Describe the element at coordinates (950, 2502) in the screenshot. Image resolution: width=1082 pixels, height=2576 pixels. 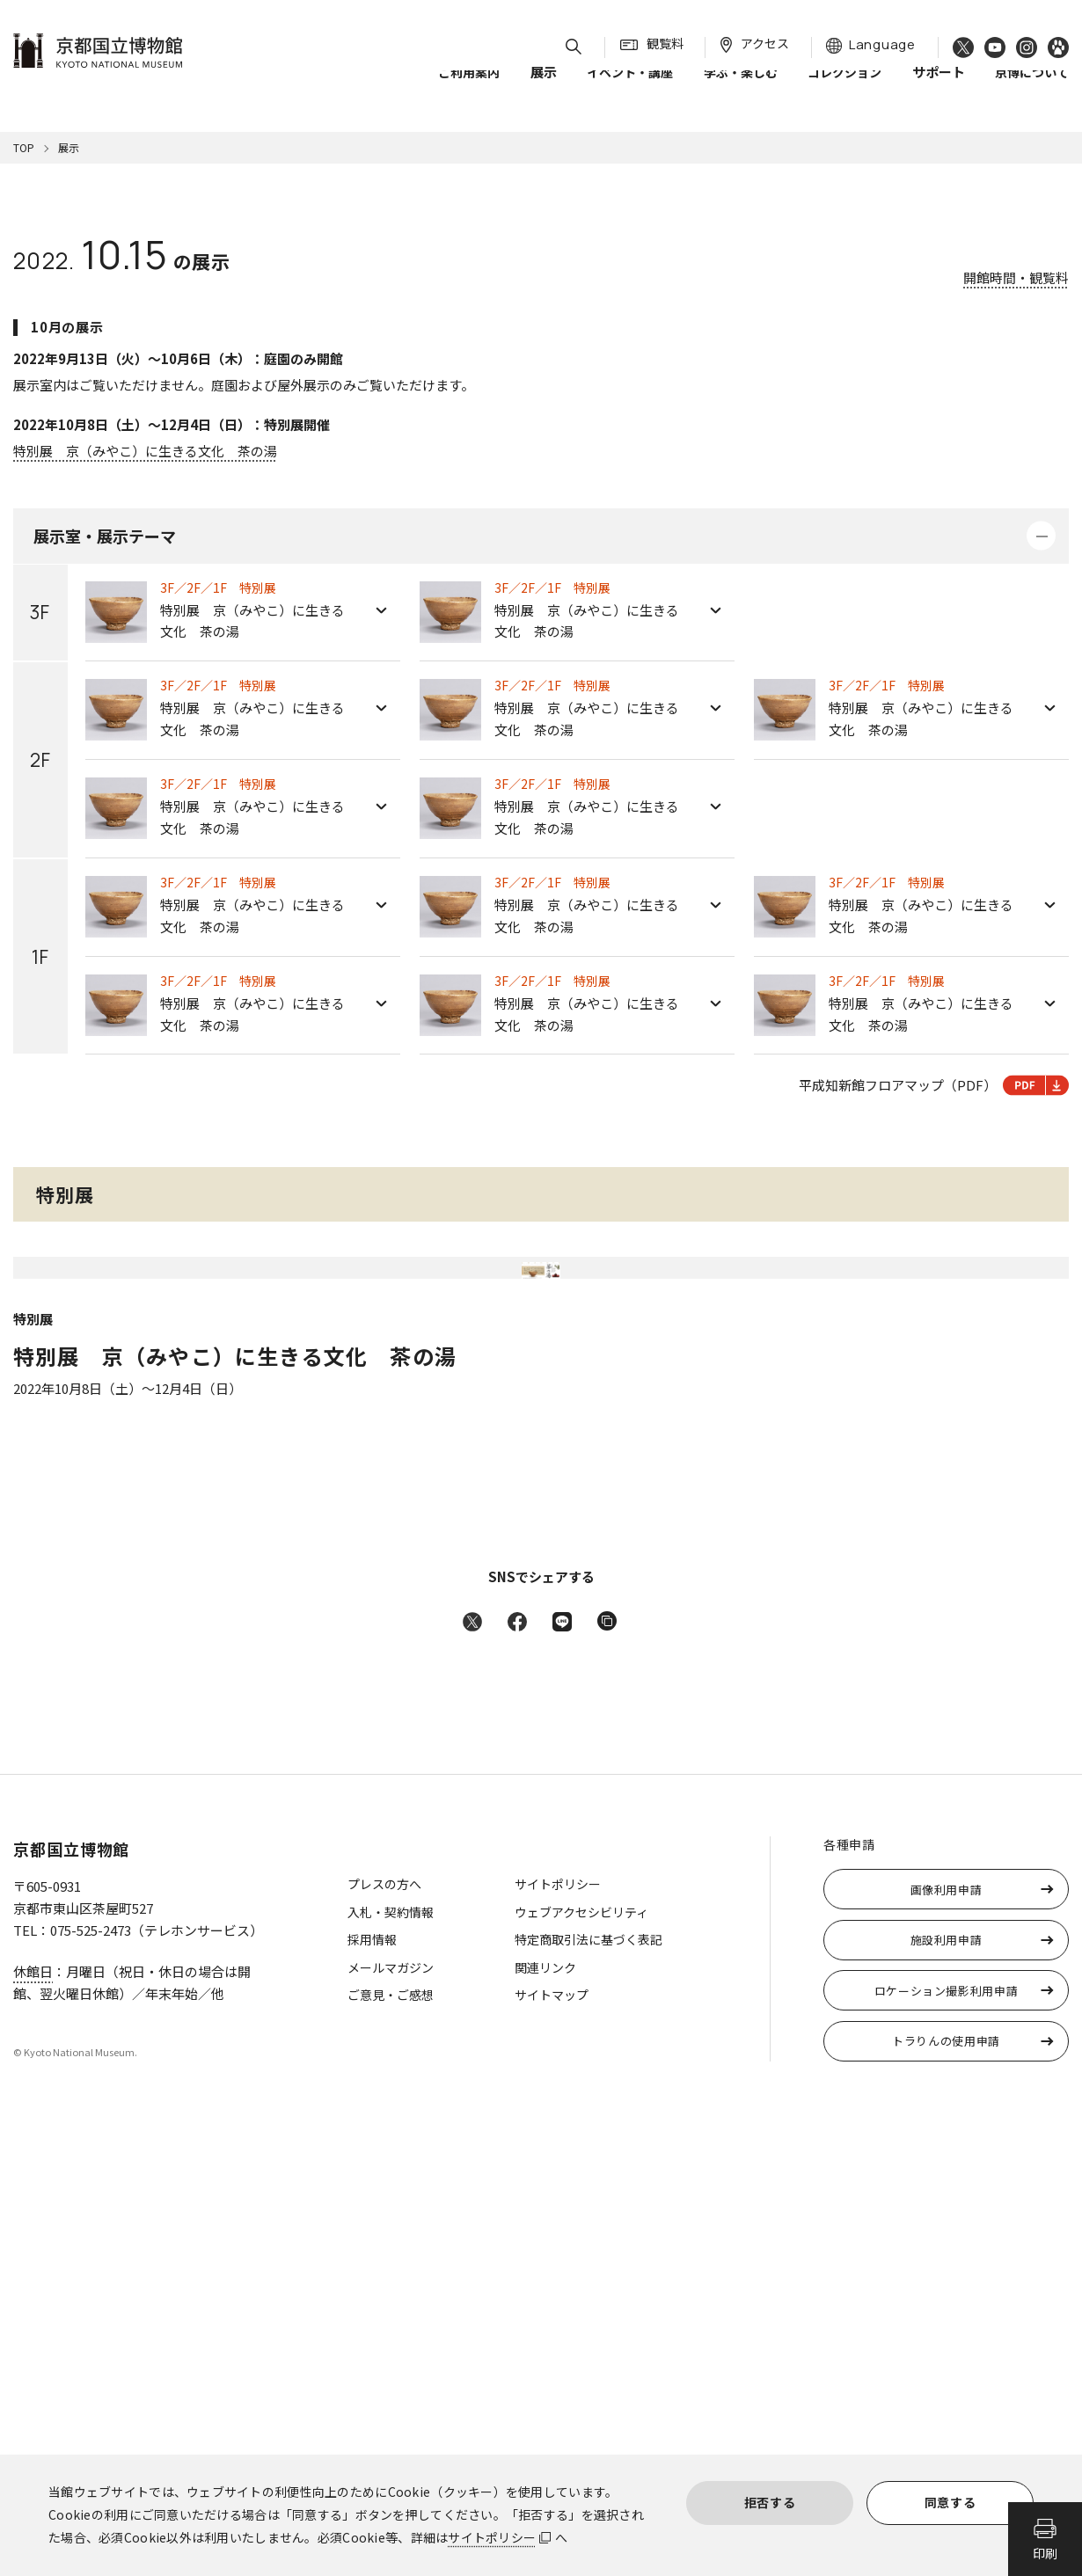
I see `同意する` at that location.